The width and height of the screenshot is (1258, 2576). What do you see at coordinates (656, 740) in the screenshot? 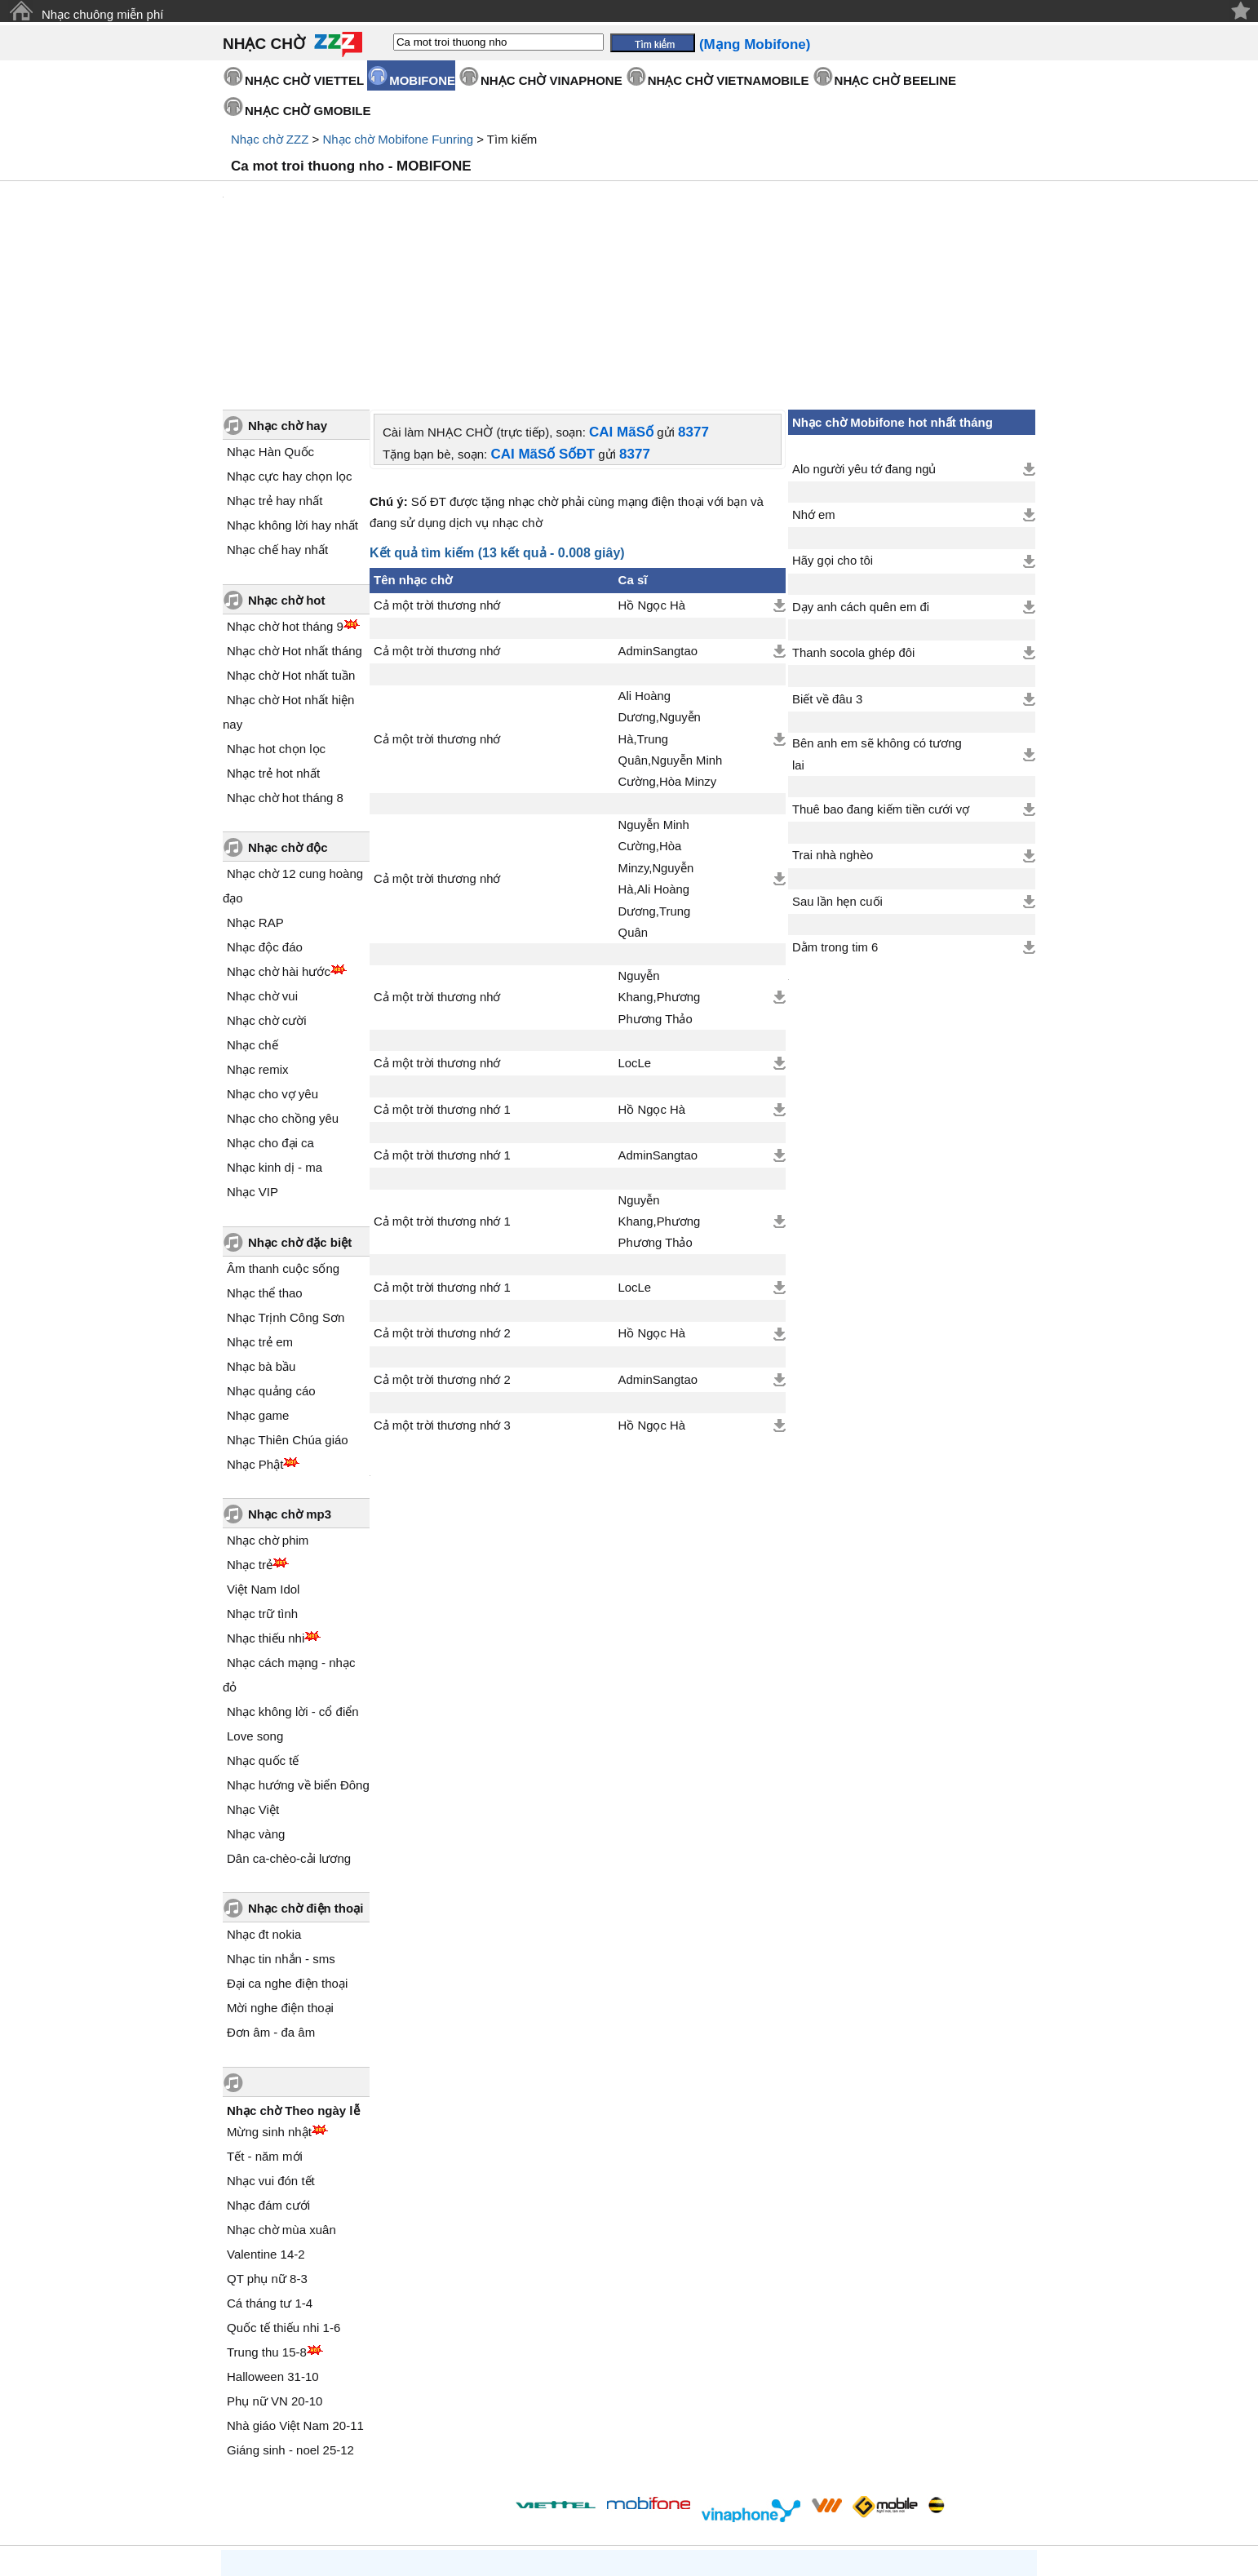
I see `Nguyễn Minh Cường,Hòa Minzy,Nguyễn Hà,Ali Hoàng Dương,Trung Quân` at bounding box center [656, 740].